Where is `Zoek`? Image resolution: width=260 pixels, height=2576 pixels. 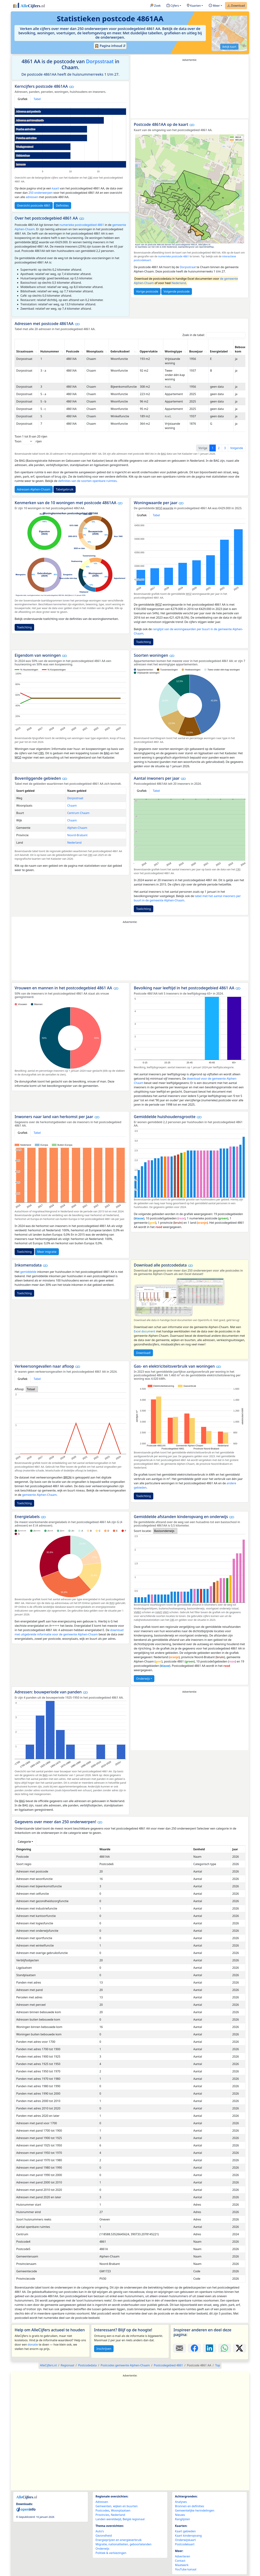 Zoek is located at coordinates (155, 6).